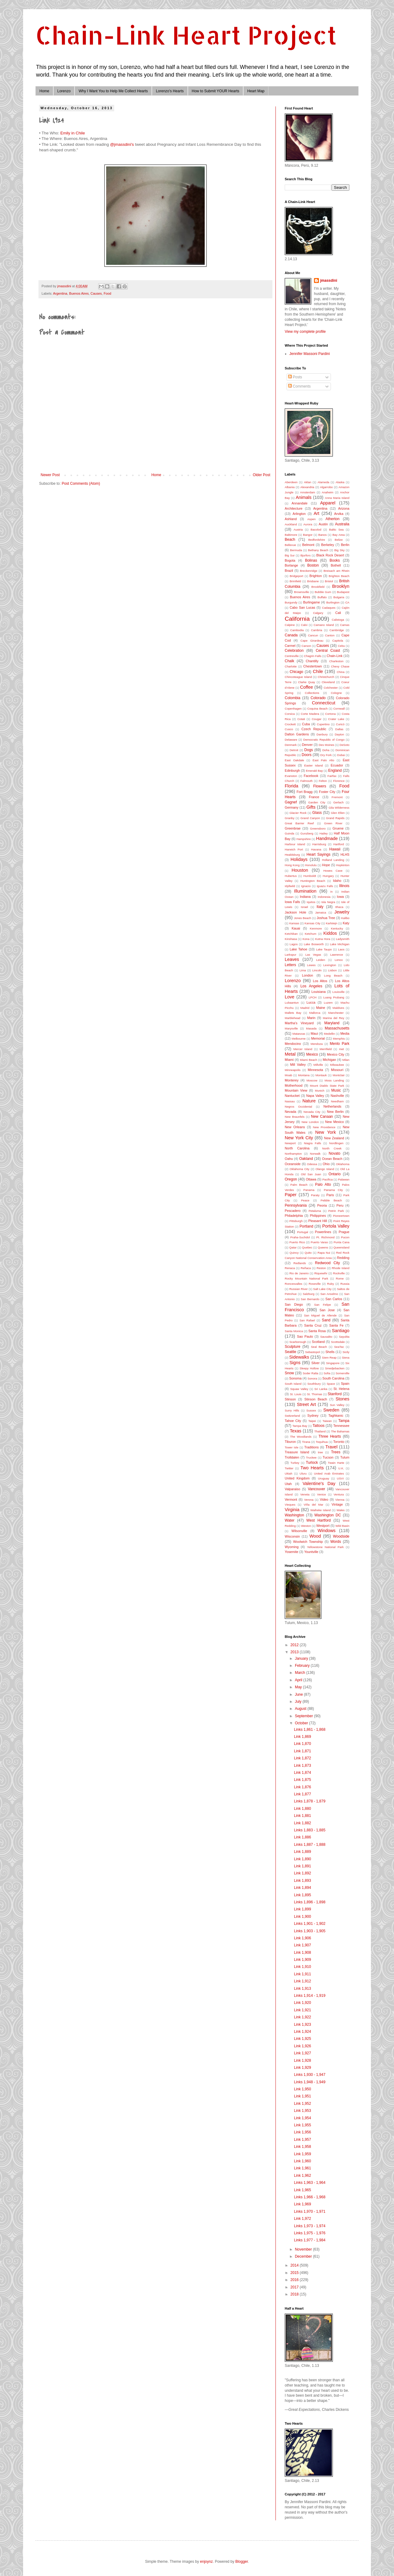 The width and height of the screenshot is (394, 2576). Describe the element at coordinates (302, 2053) in the screenshot. I see `Link 1,927` at that location.